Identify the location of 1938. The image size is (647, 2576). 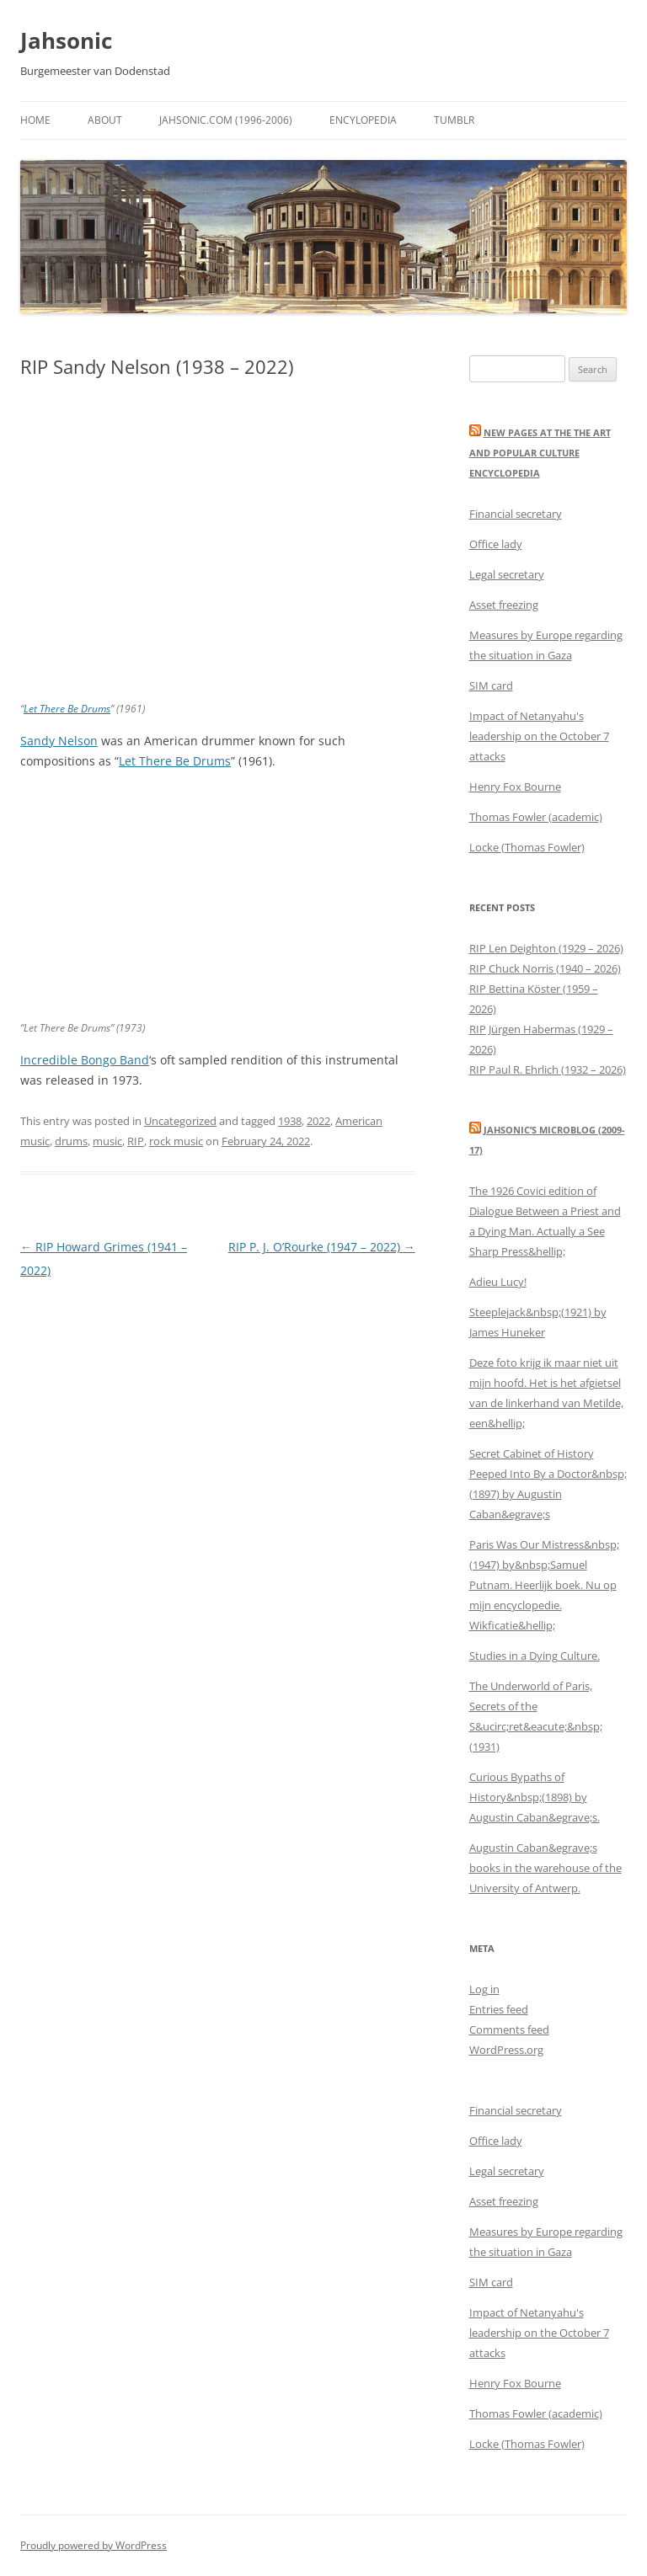
(290, 1120).